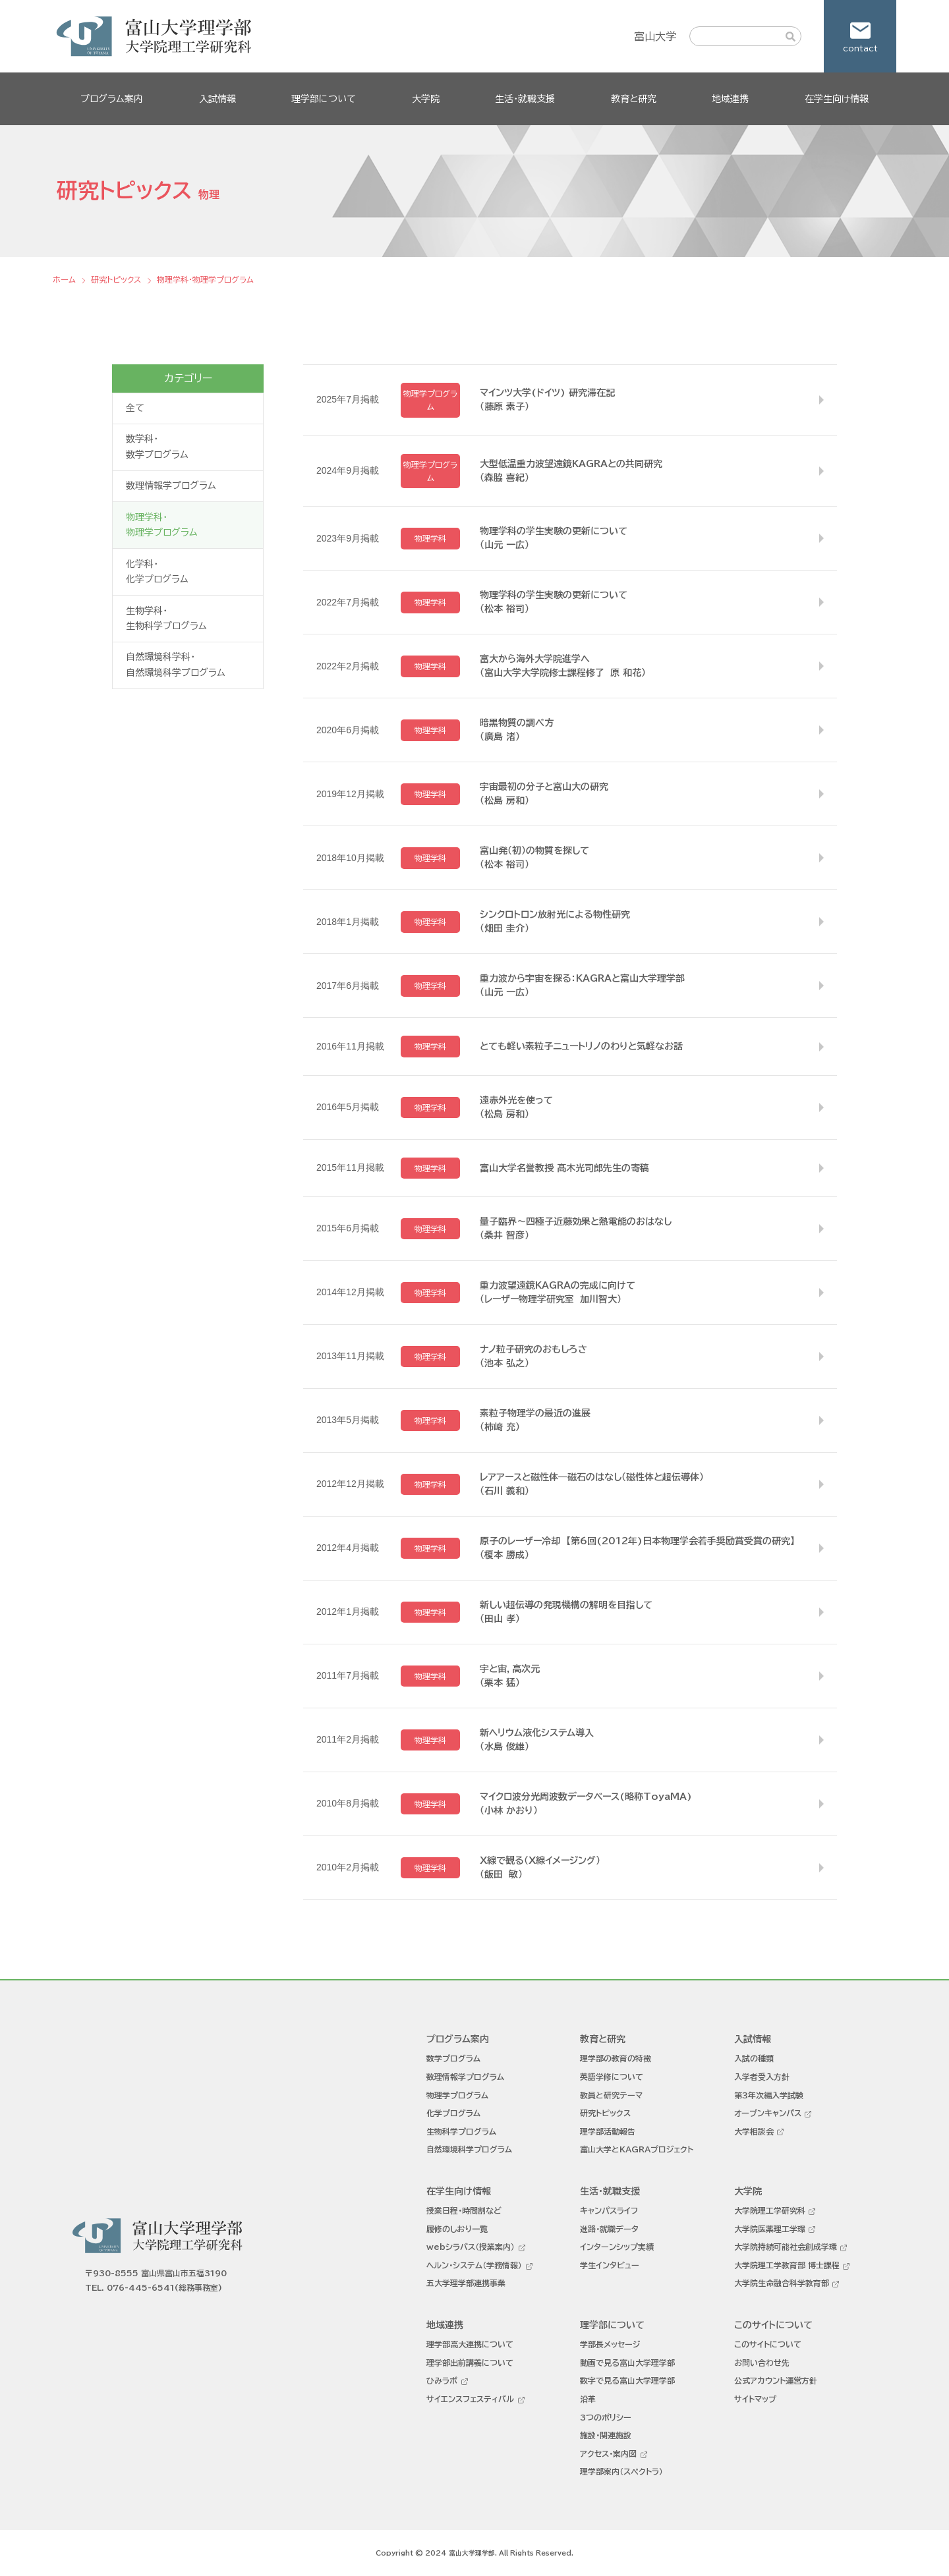 Image resolution: width=949 pixels, height=2576 pixels. Describe the element at coordinates (755, 2399) in the screenshot. I see `サイトマップ` at that location.